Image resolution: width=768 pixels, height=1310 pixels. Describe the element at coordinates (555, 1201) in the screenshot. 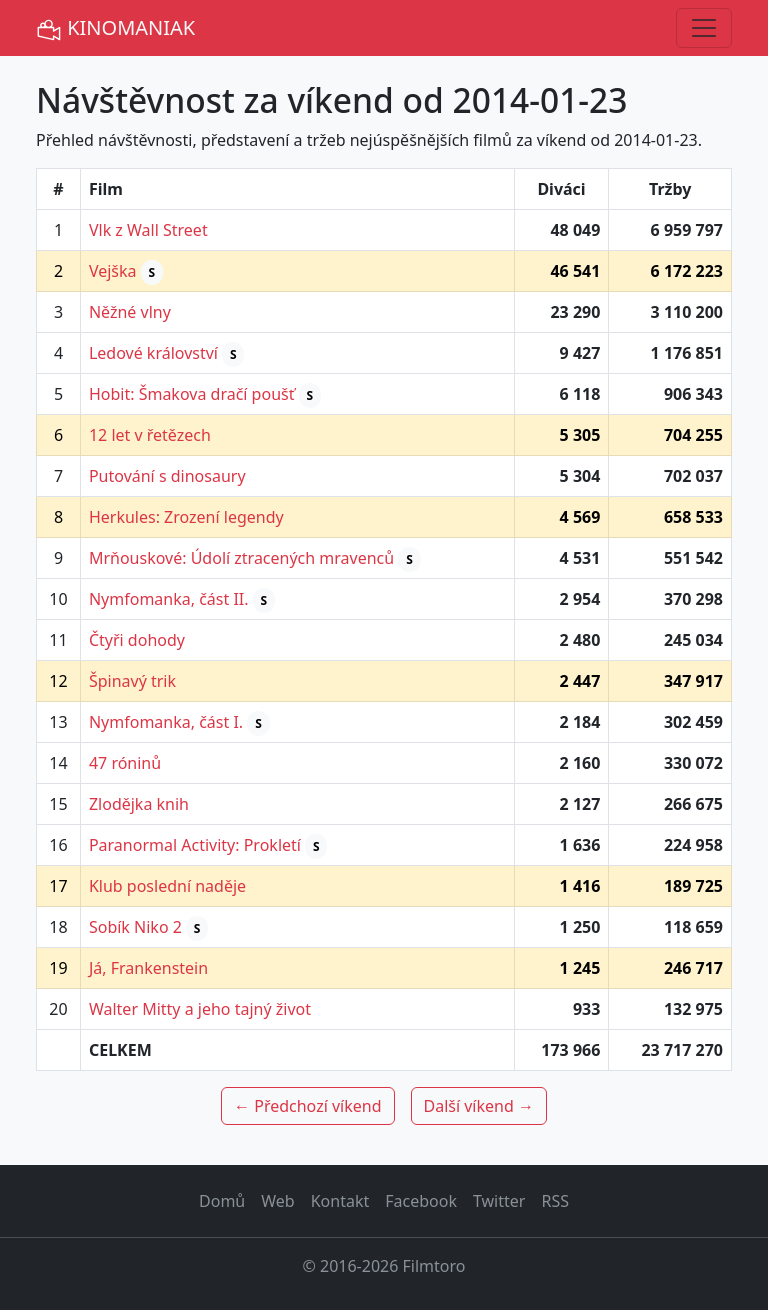

I see `RSS` at that location.